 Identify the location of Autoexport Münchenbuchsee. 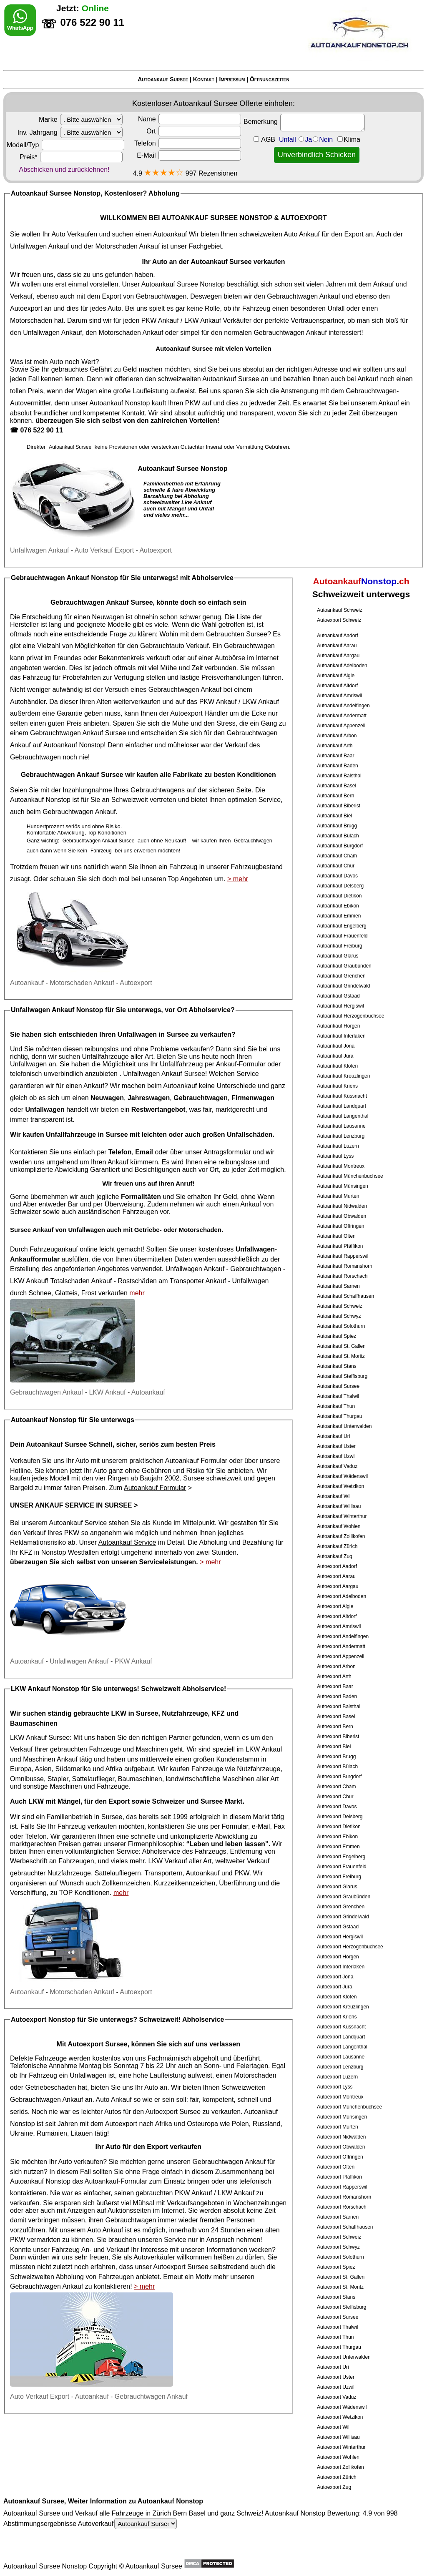
(349, 2107).